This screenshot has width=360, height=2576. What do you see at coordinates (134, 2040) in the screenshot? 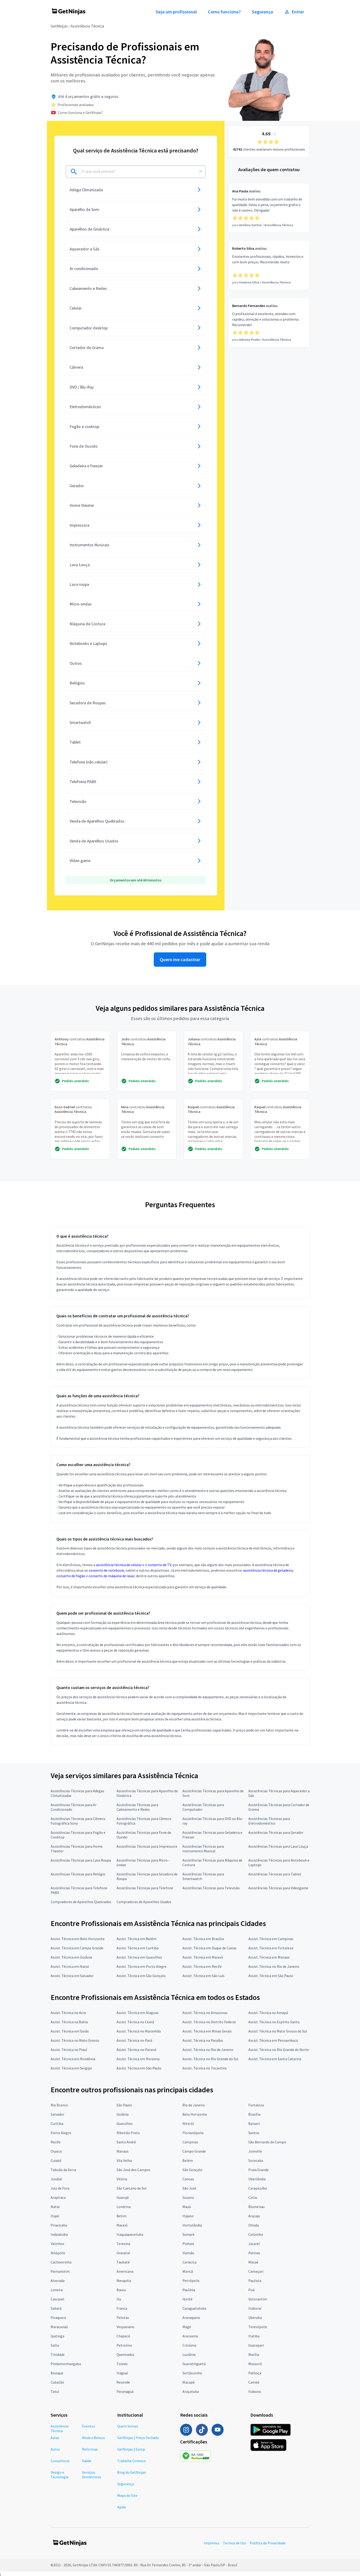
I see `Assist. Técnica no Pará` at bounding box center [134, 2040].